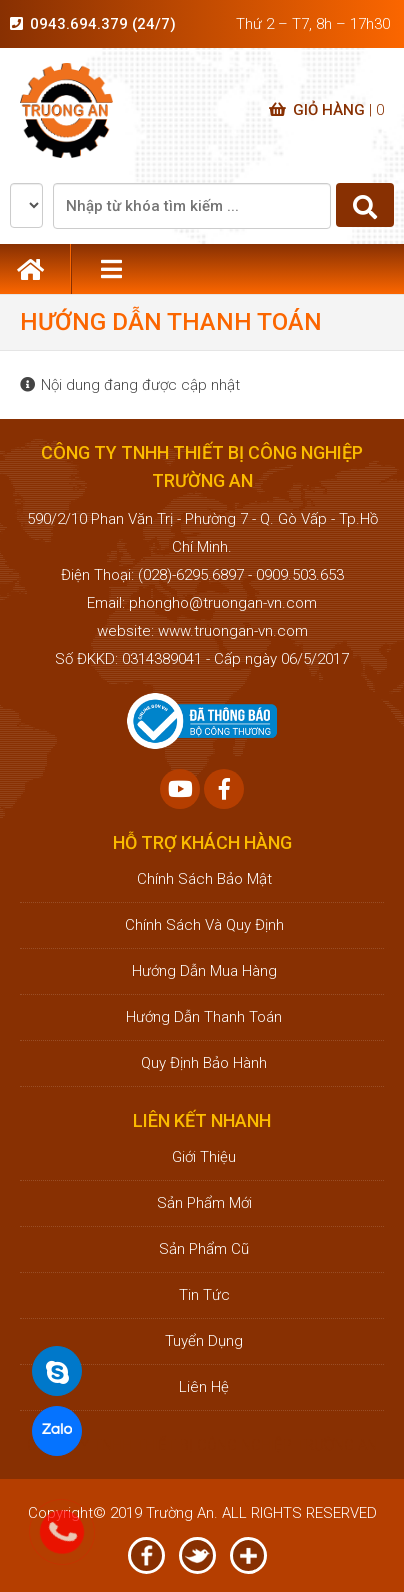  What do you see at coordinates (202, 1017) in the screenshot?
I see `Hướng dẫn thanh toán` at bounding box center [202, 1017].